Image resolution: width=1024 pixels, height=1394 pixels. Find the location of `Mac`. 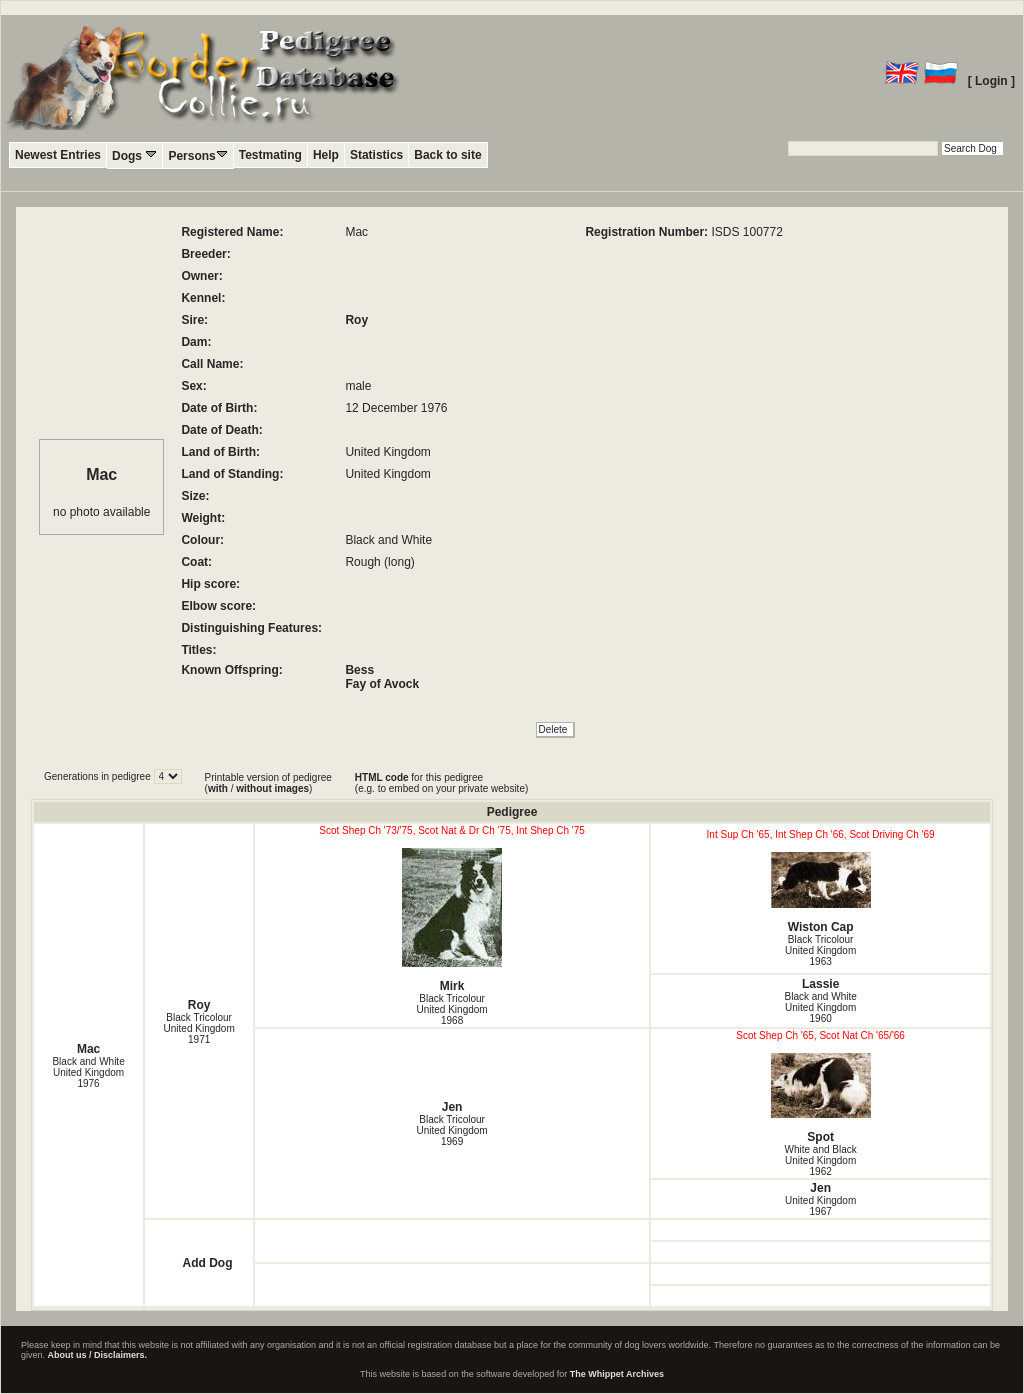

Mac is located at coordinates (88, 1049).